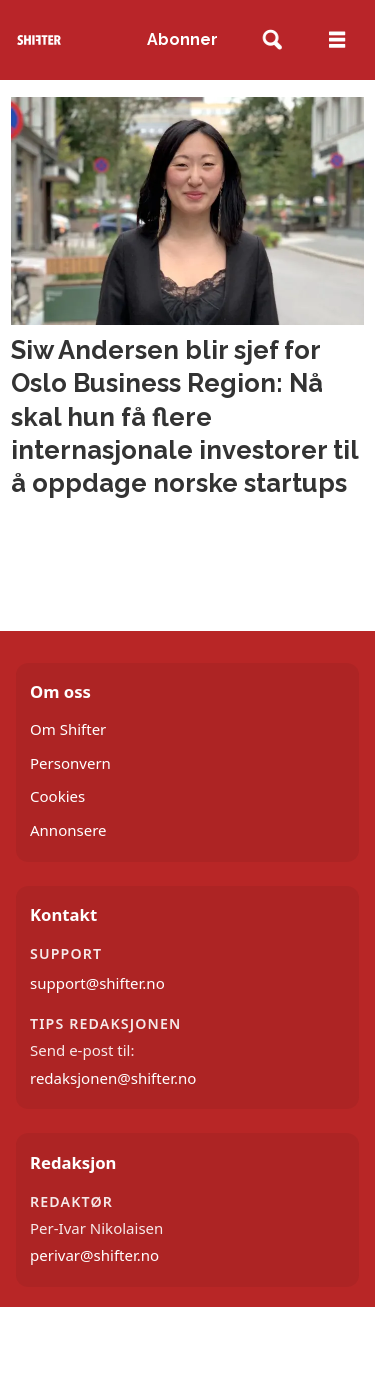 This screenshot has width=375, height=1377. I want to click on [Åpne meny], so click(337, 40).